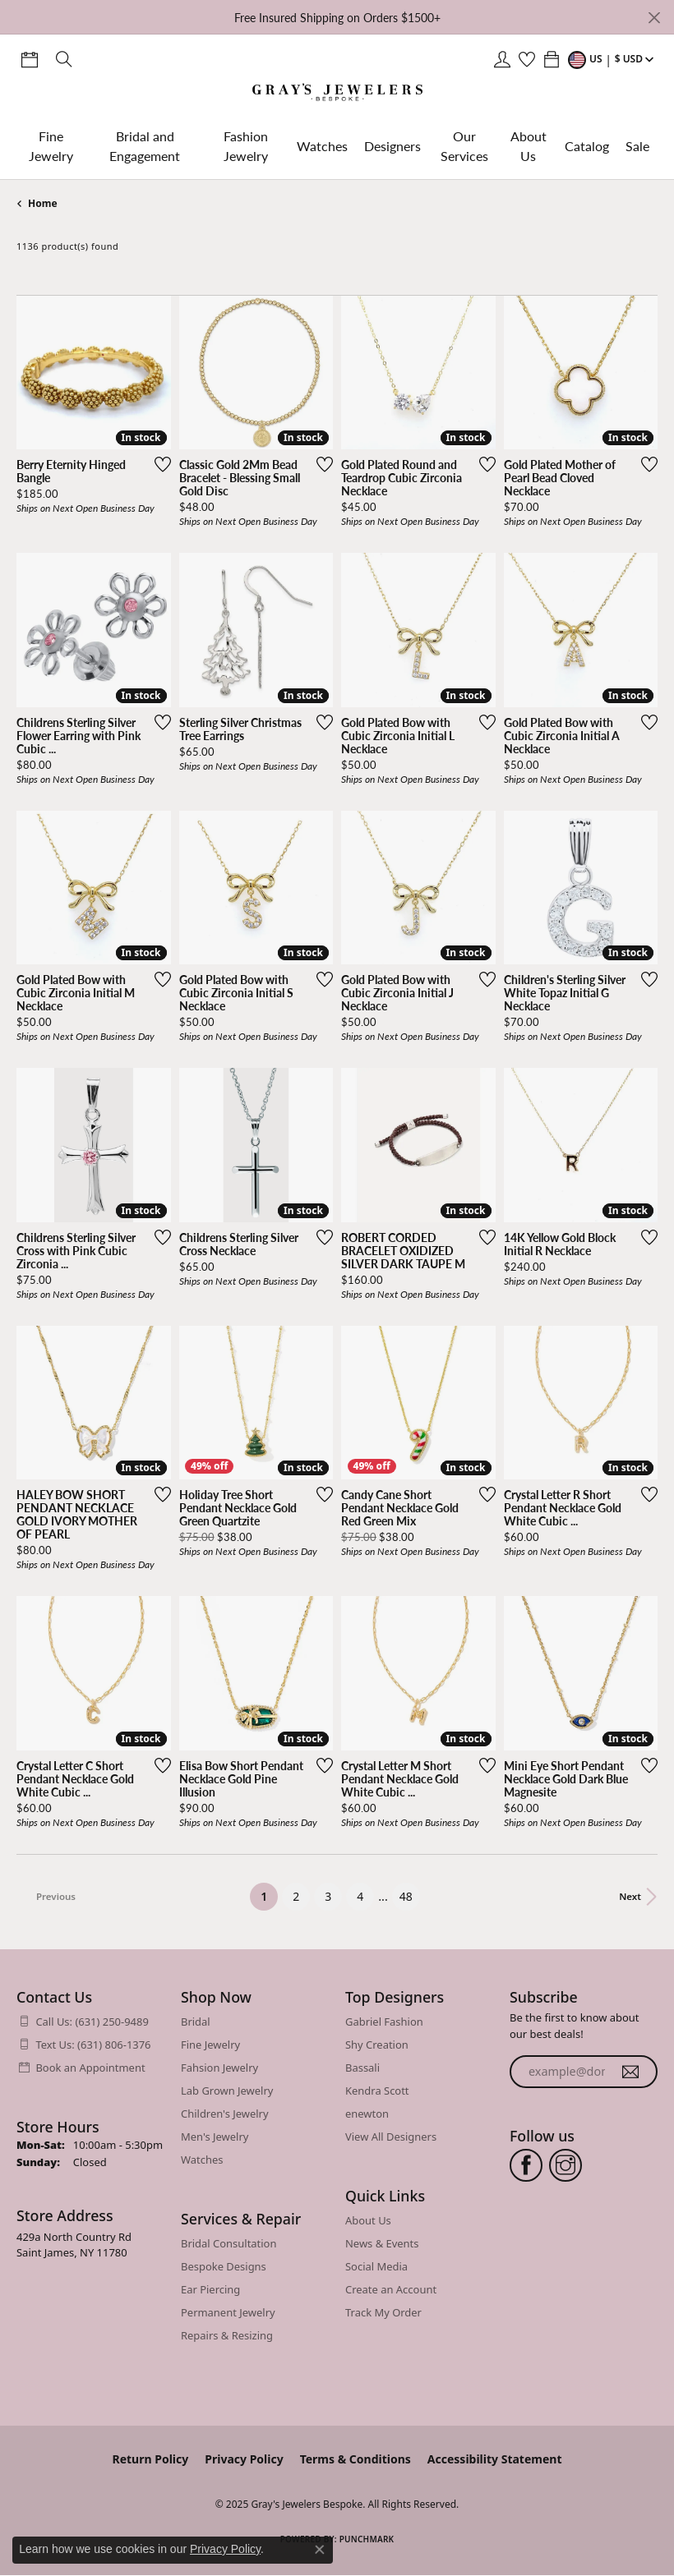 The height and width of the screenshot is (2576, 674). Describe the element at coordinates (51, 145) in the screenshot. I see `Fine Jewelry` at that location.